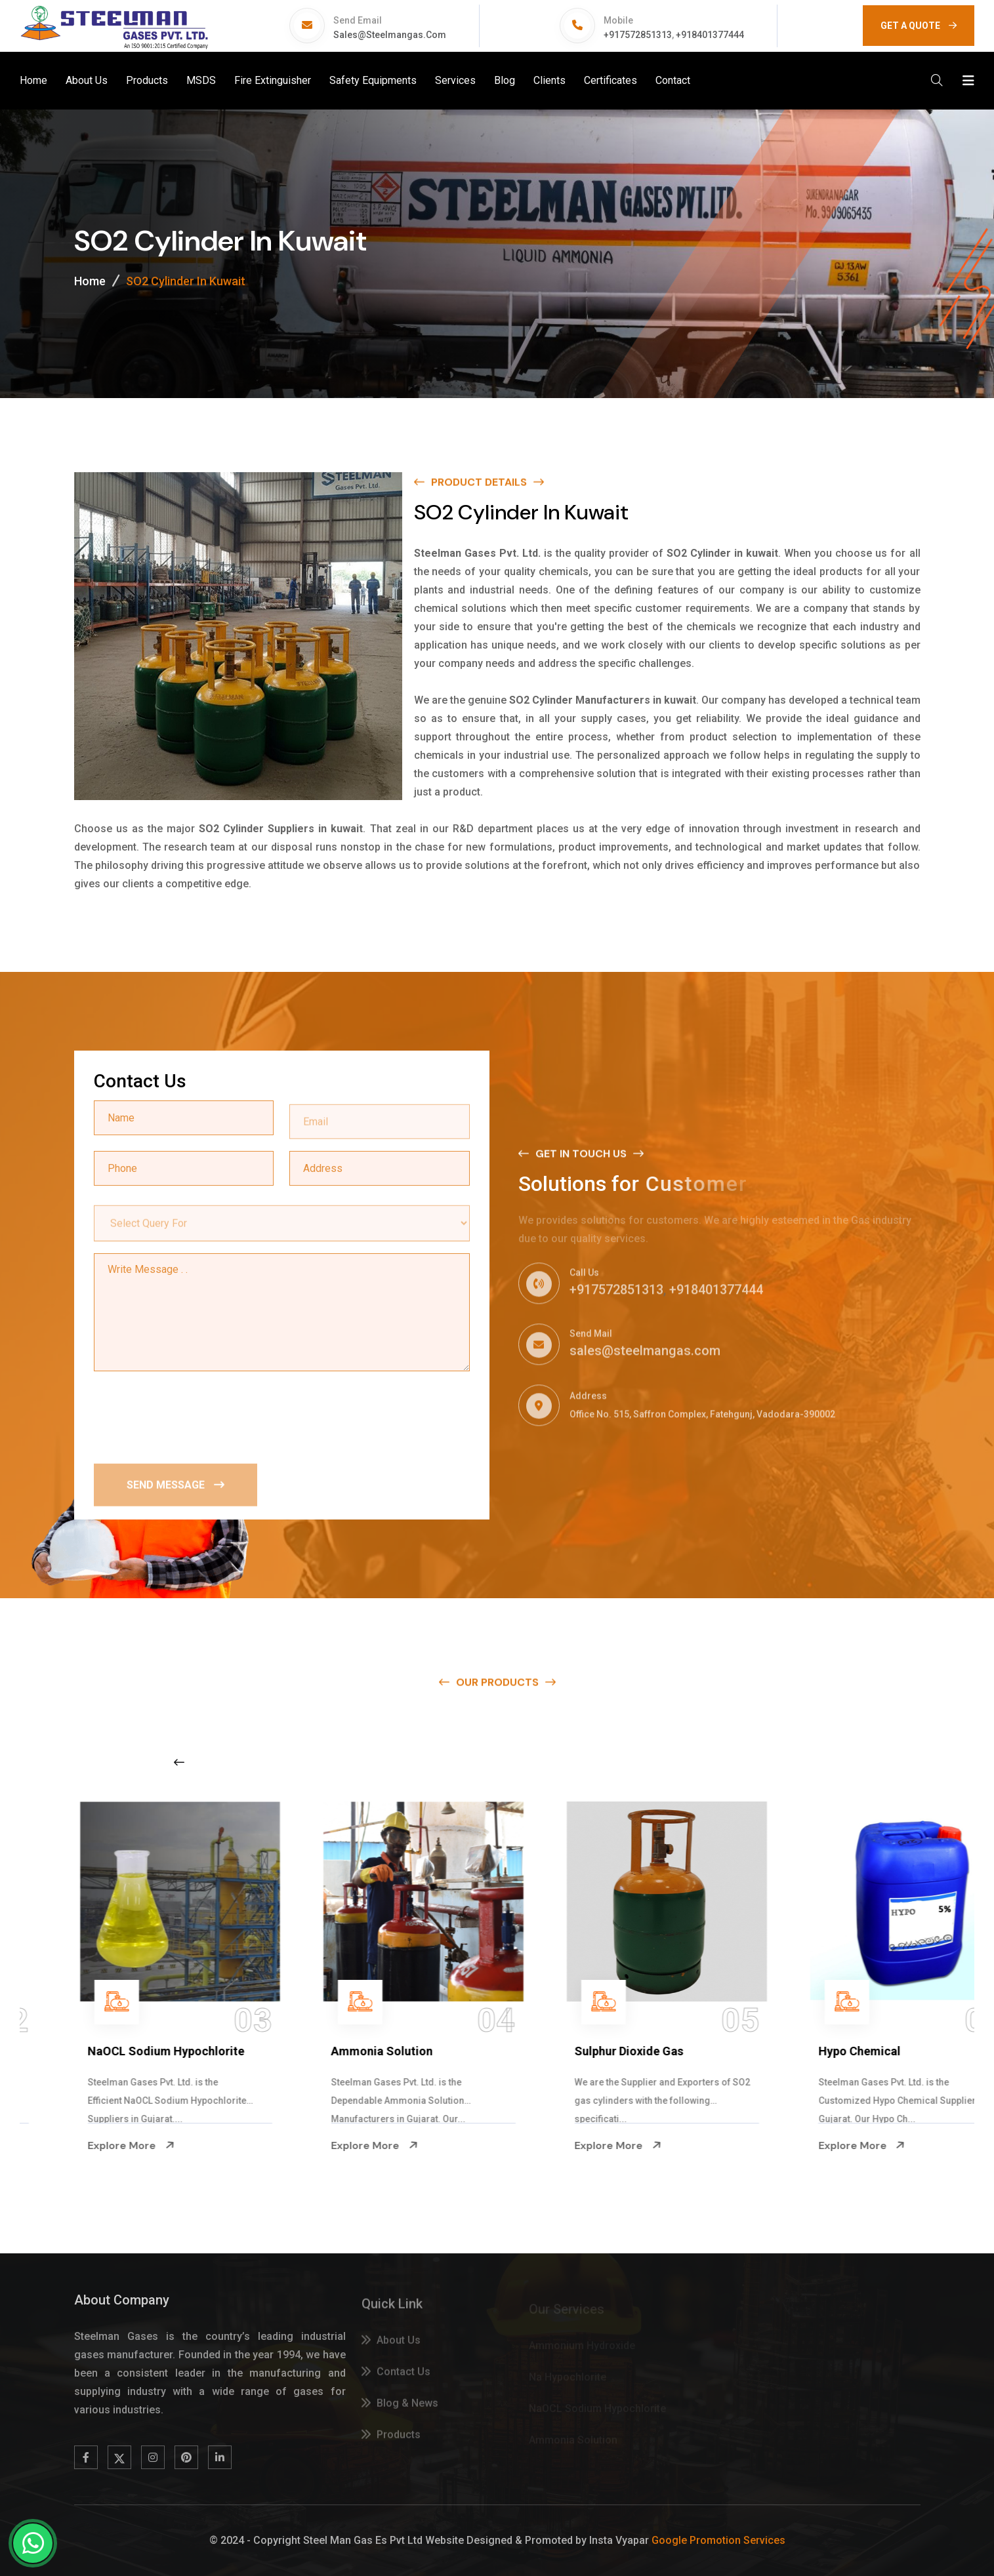 This screenshot has height=2576, width=994. Describe the element at coordinates (778, 1762) in the screenshot. I see `[Next slide]` at that location.